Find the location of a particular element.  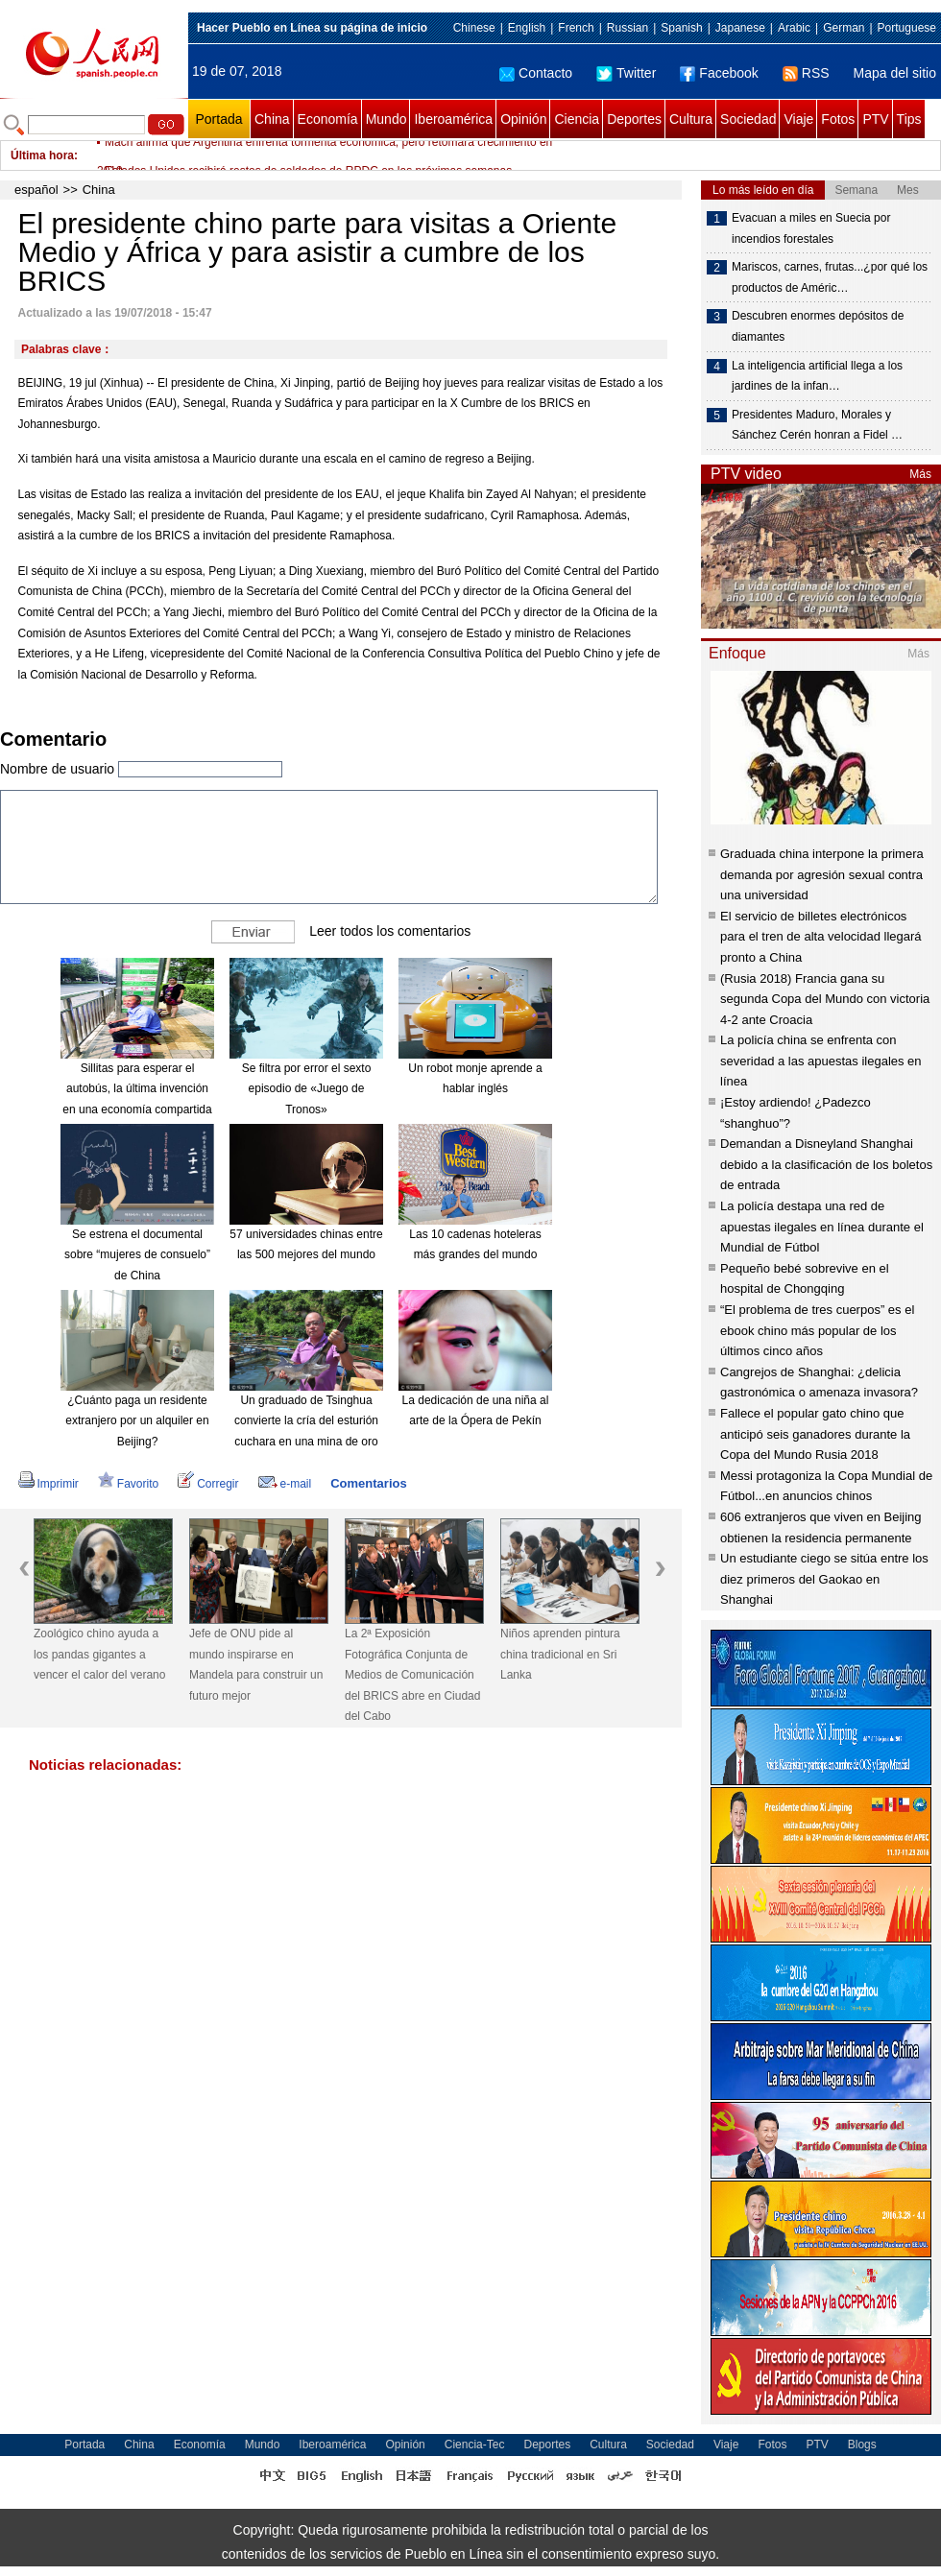

Fotos is located at coordinates (838, 119).